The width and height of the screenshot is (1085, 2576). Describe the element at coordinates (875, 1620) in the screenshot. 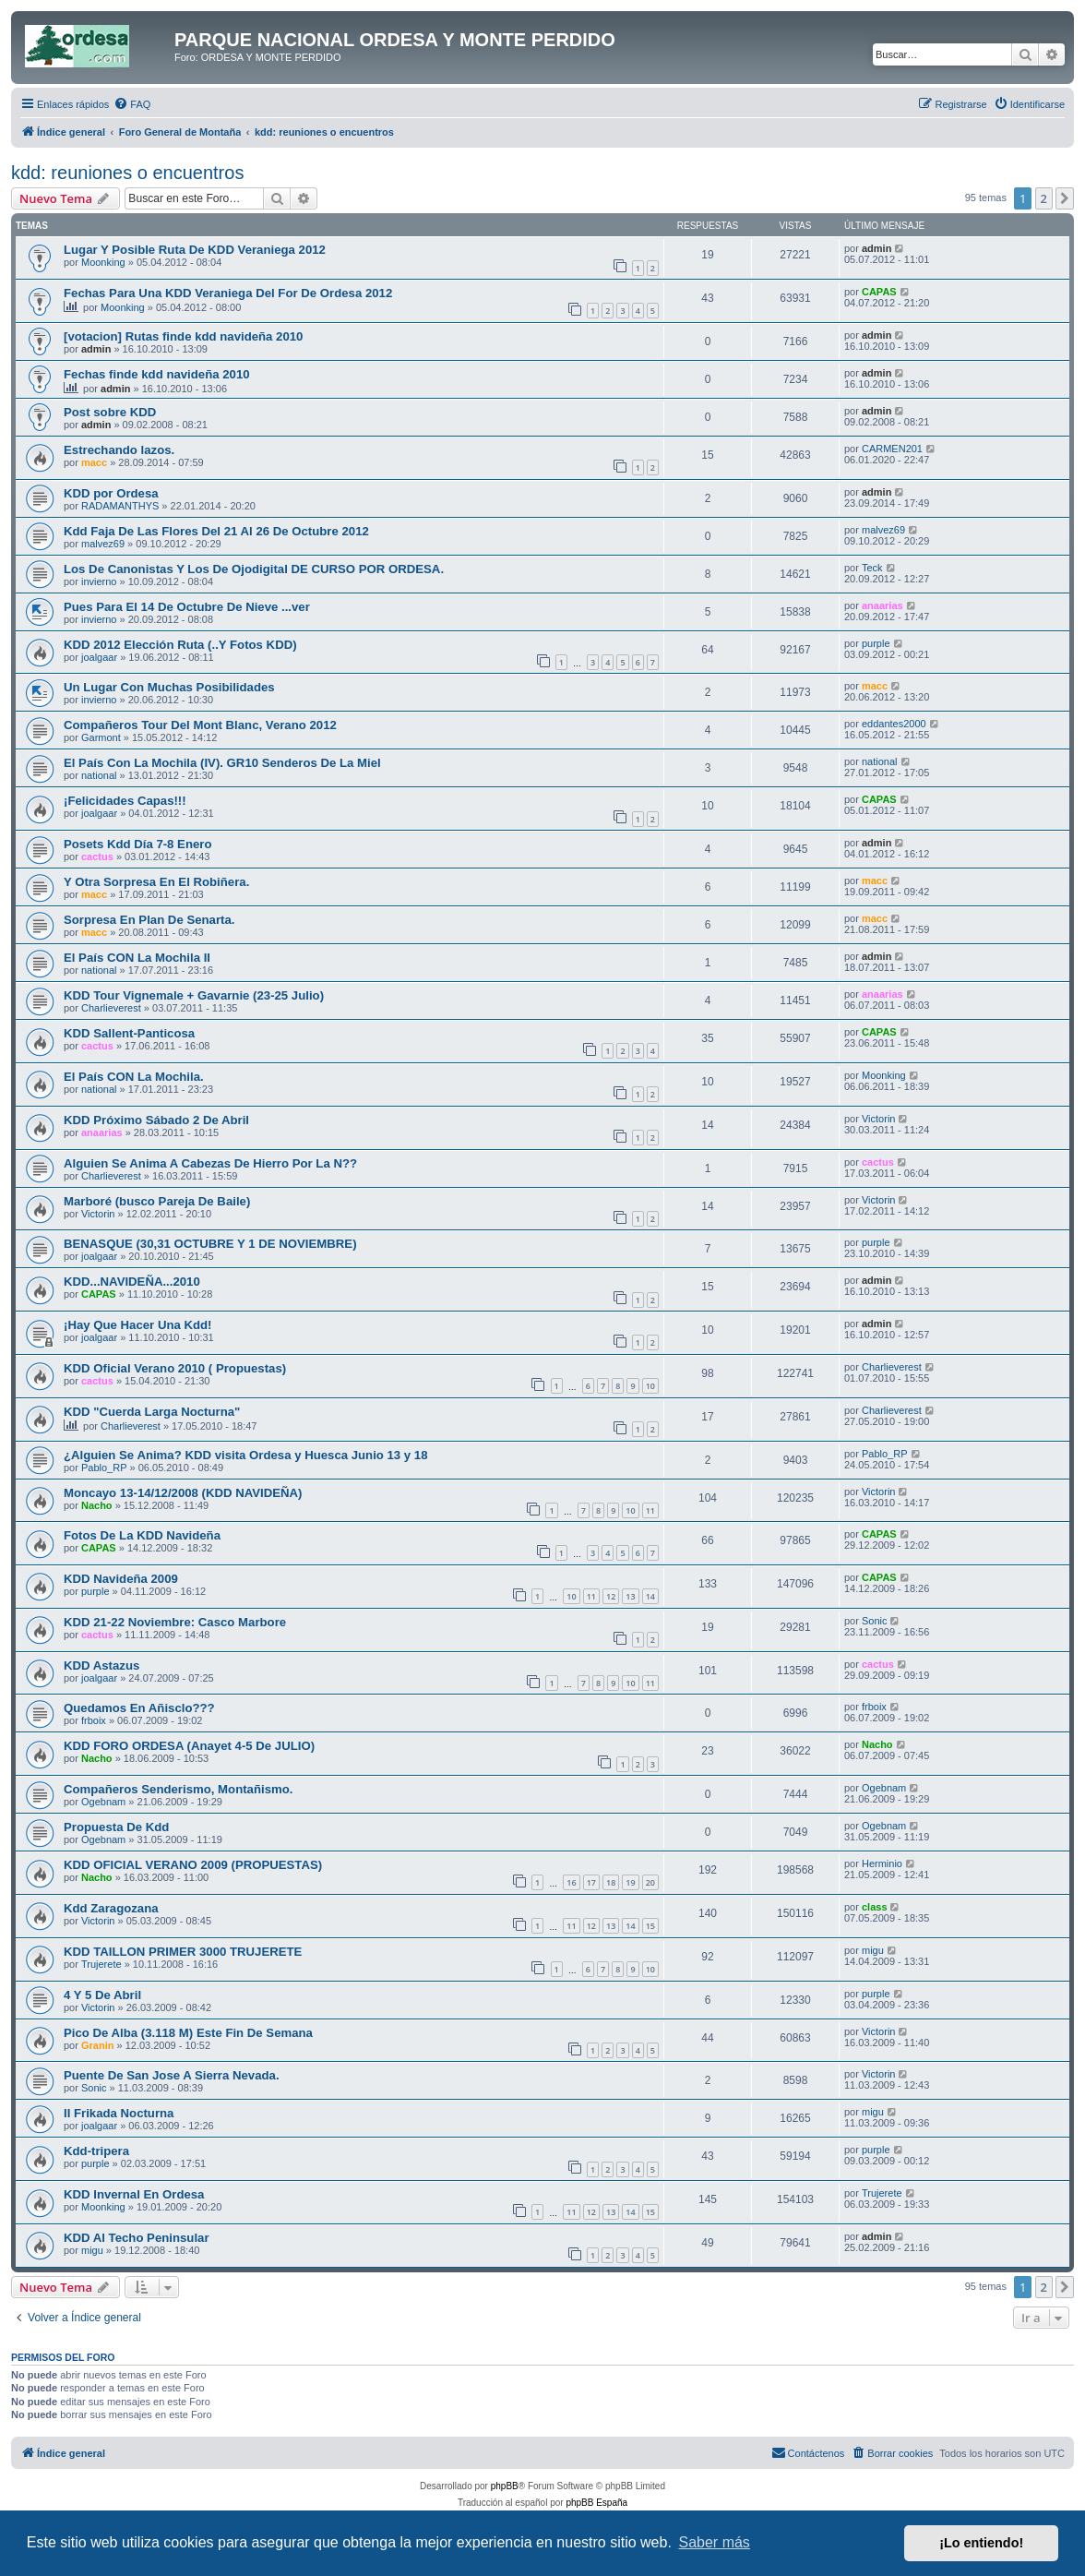

I see `Sonic` at that location.